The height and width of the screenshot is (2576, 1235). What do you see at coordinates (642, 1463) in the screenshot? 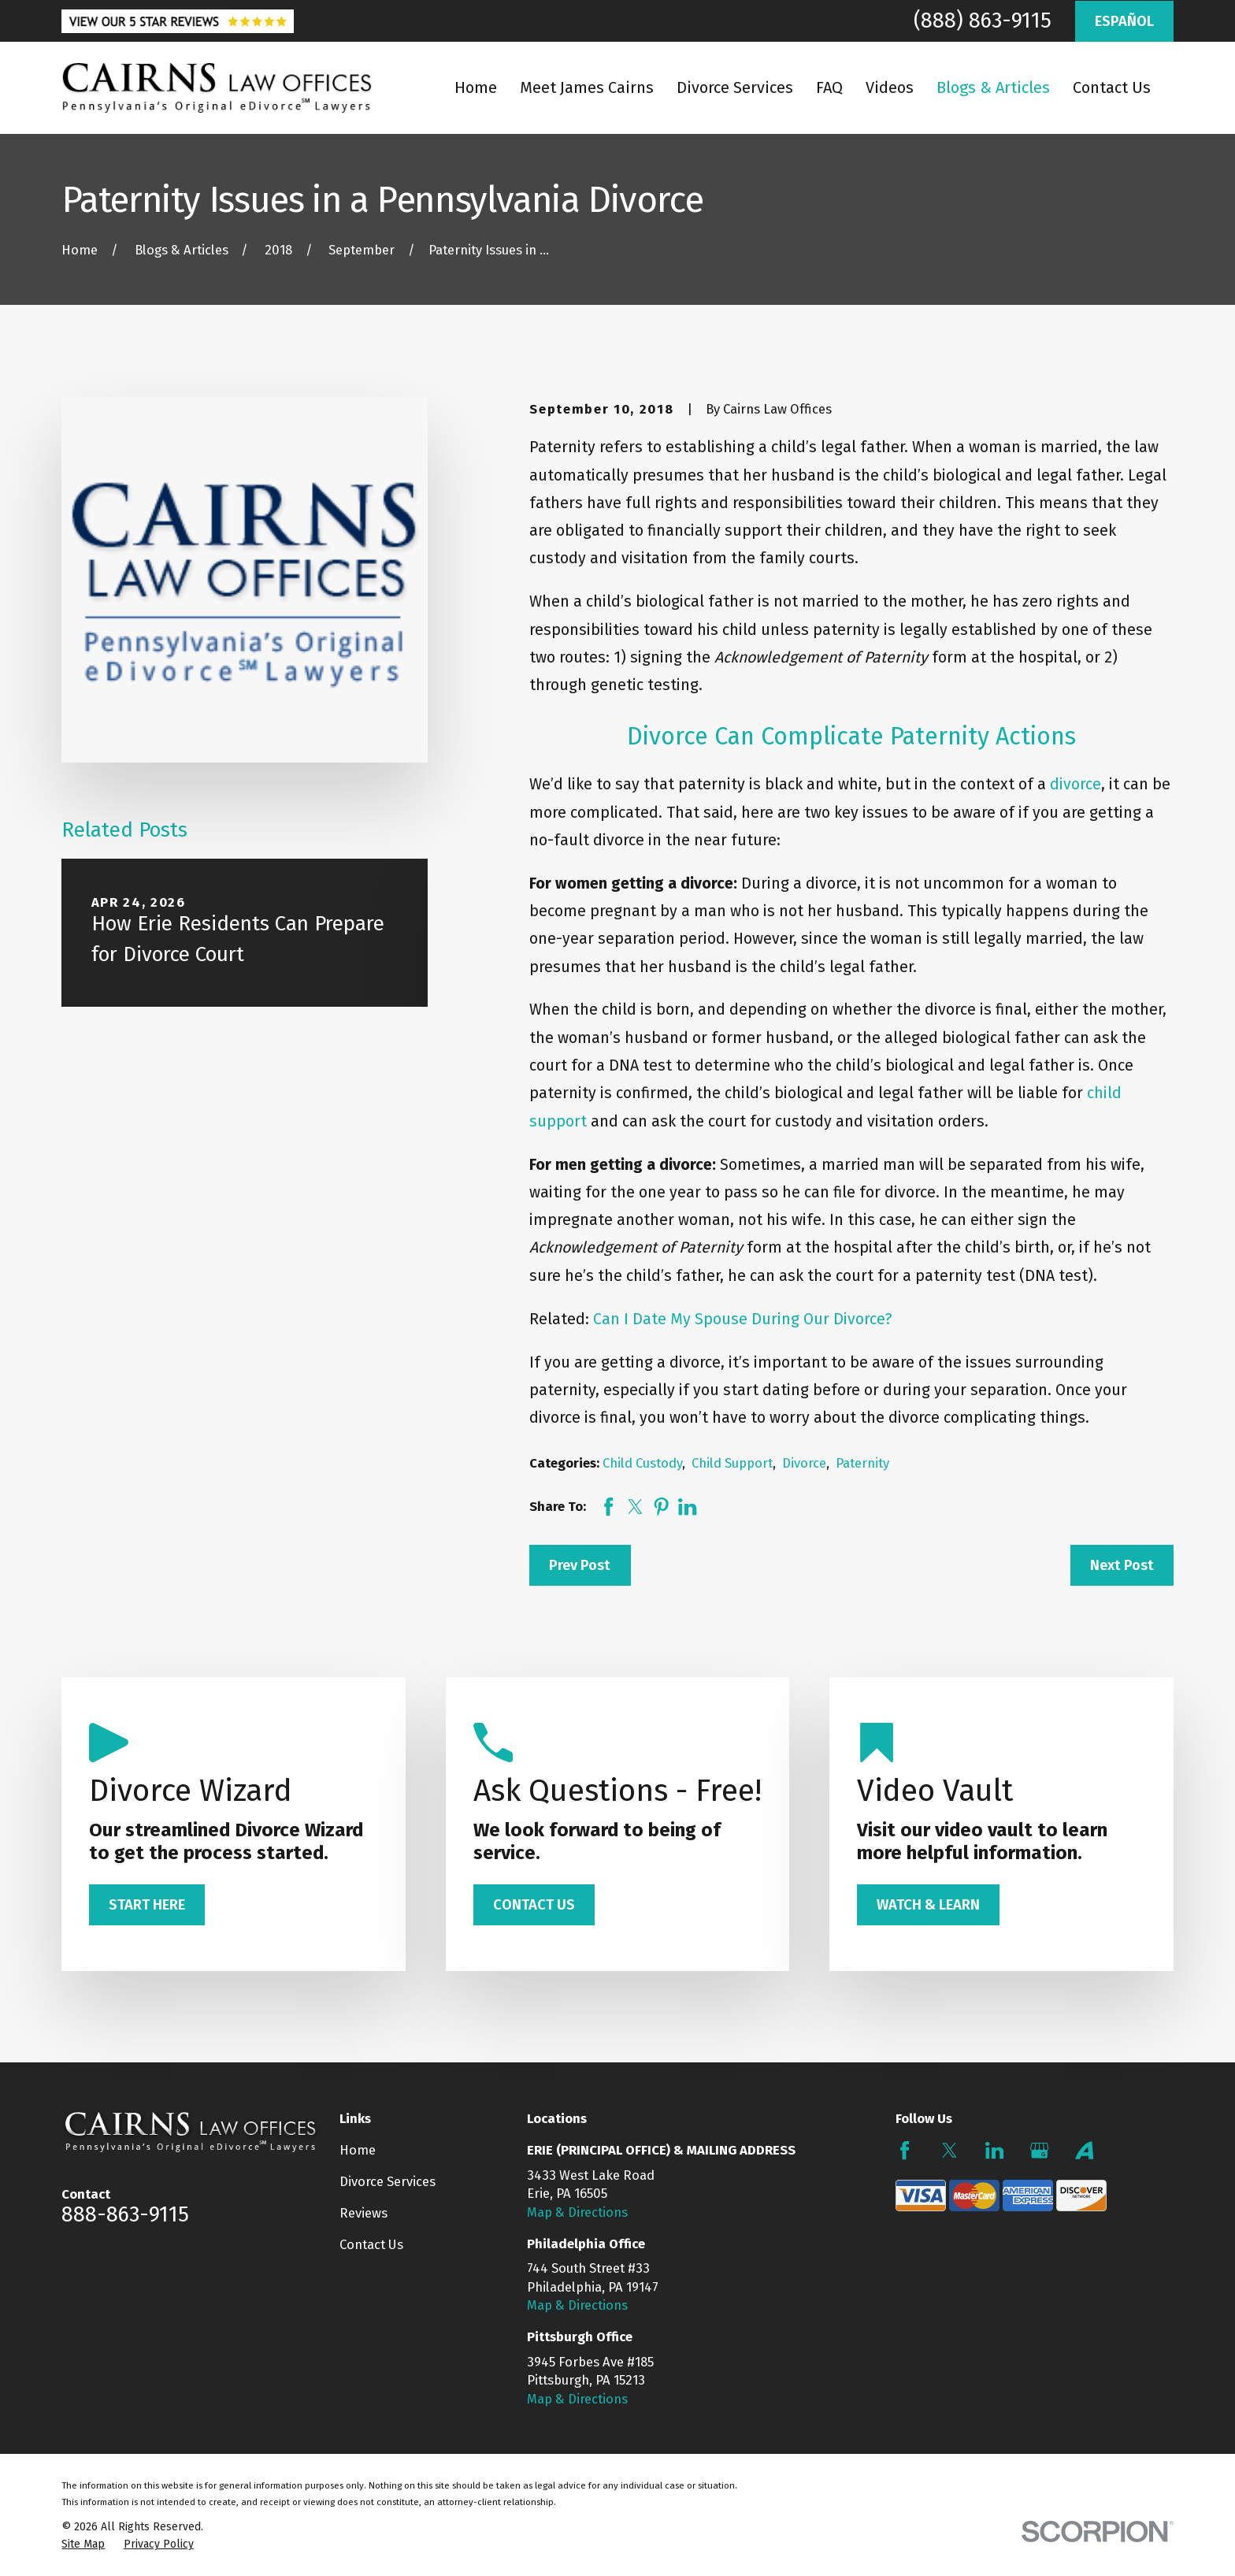
I see `Child Custody` at bounding box center [642, 1463].